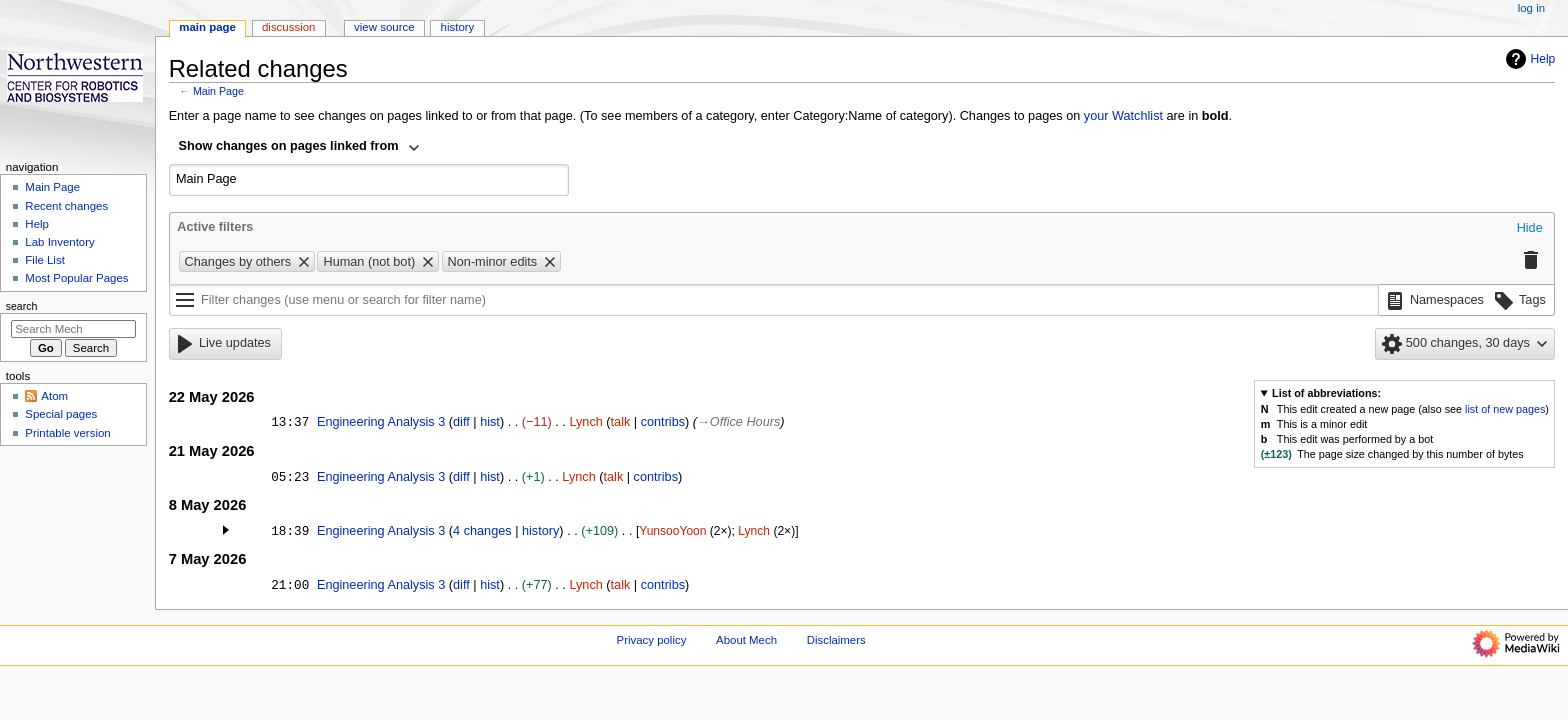 The width and height of the screenshot is (1568, 720). Describe the element at coordinates (381, 422) in the screenshot. I see `Engineering Analysis 3` at that location.